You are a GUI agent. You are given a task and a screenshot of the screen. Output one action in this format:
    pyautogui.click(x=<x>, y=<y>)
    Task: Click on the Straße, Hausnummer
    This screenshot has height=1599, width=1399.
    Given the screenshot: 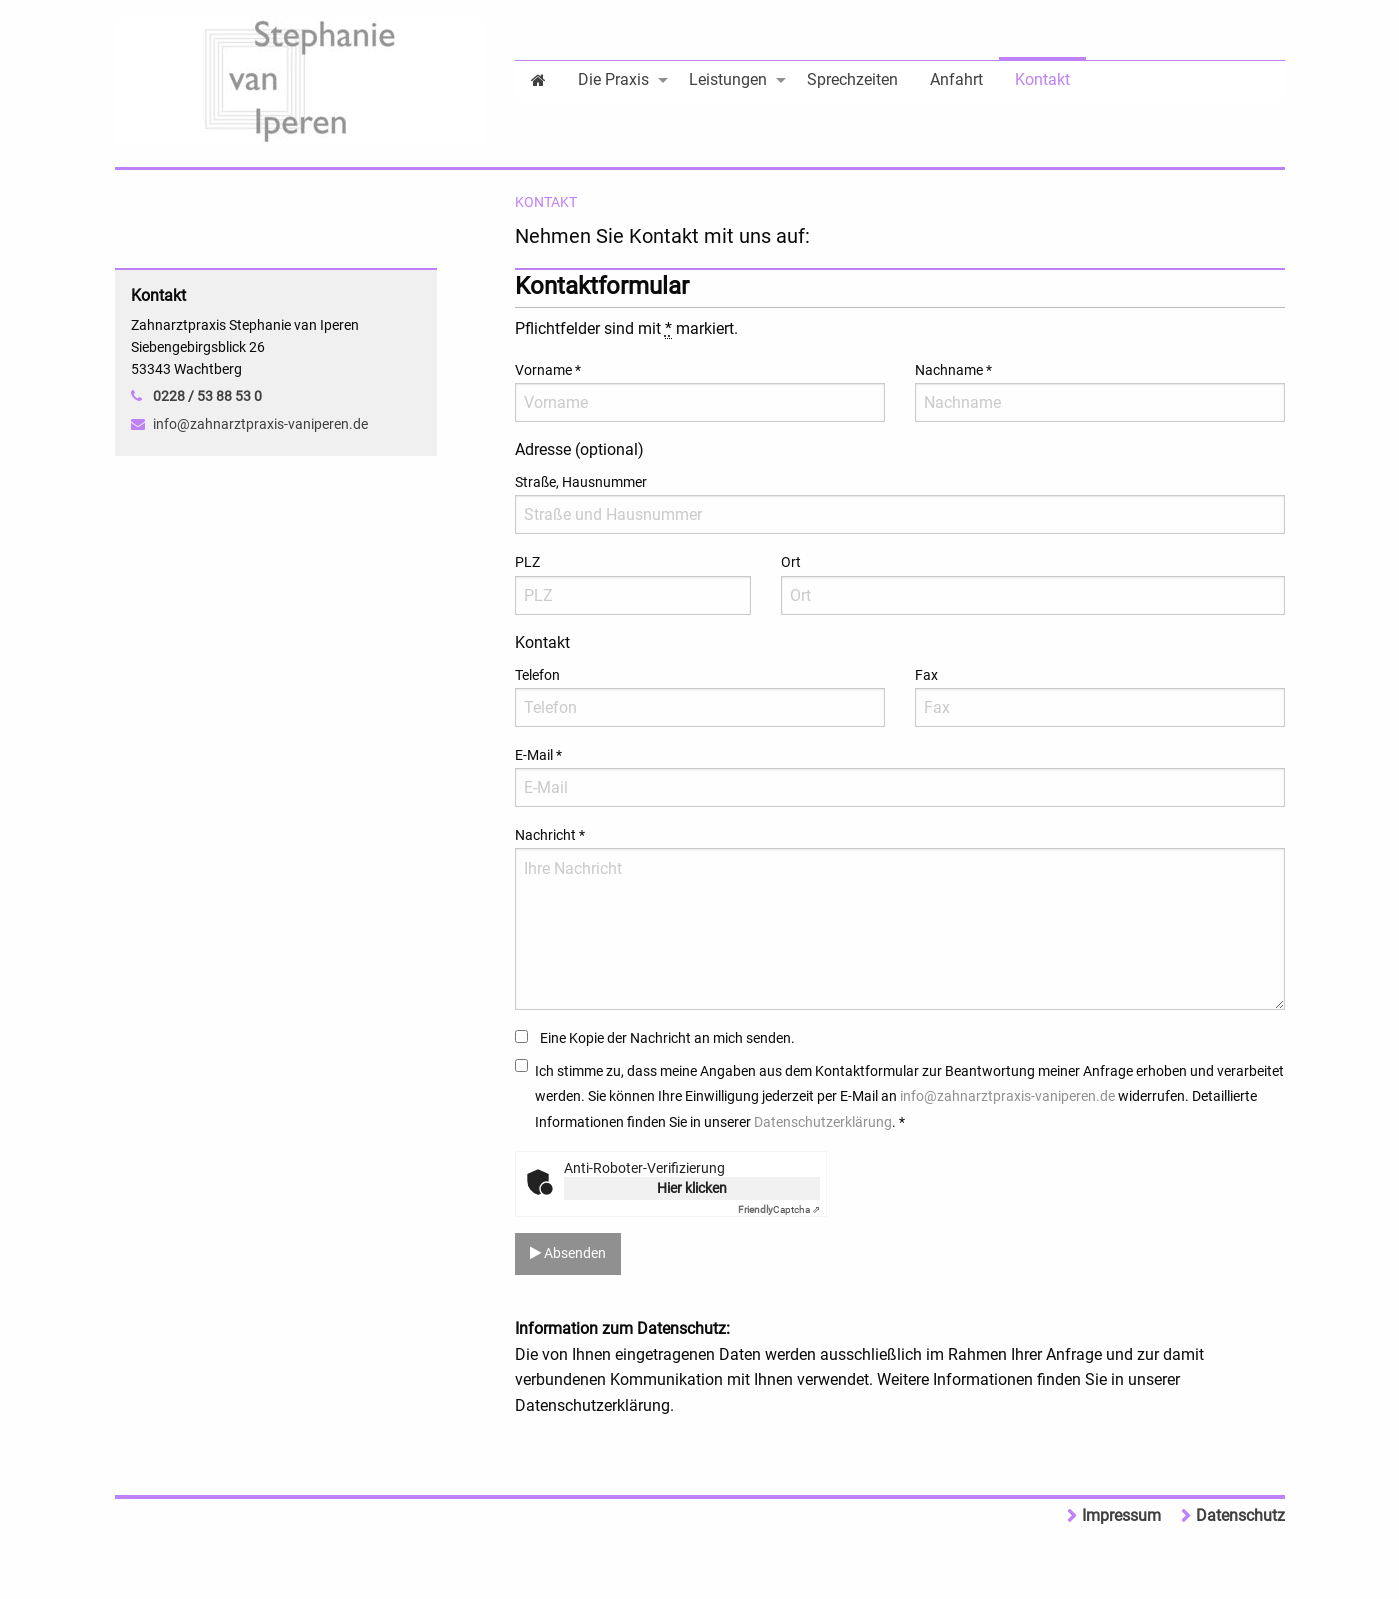 What is the action you would take?
    pyautogui.click(x=581, y=482)
    